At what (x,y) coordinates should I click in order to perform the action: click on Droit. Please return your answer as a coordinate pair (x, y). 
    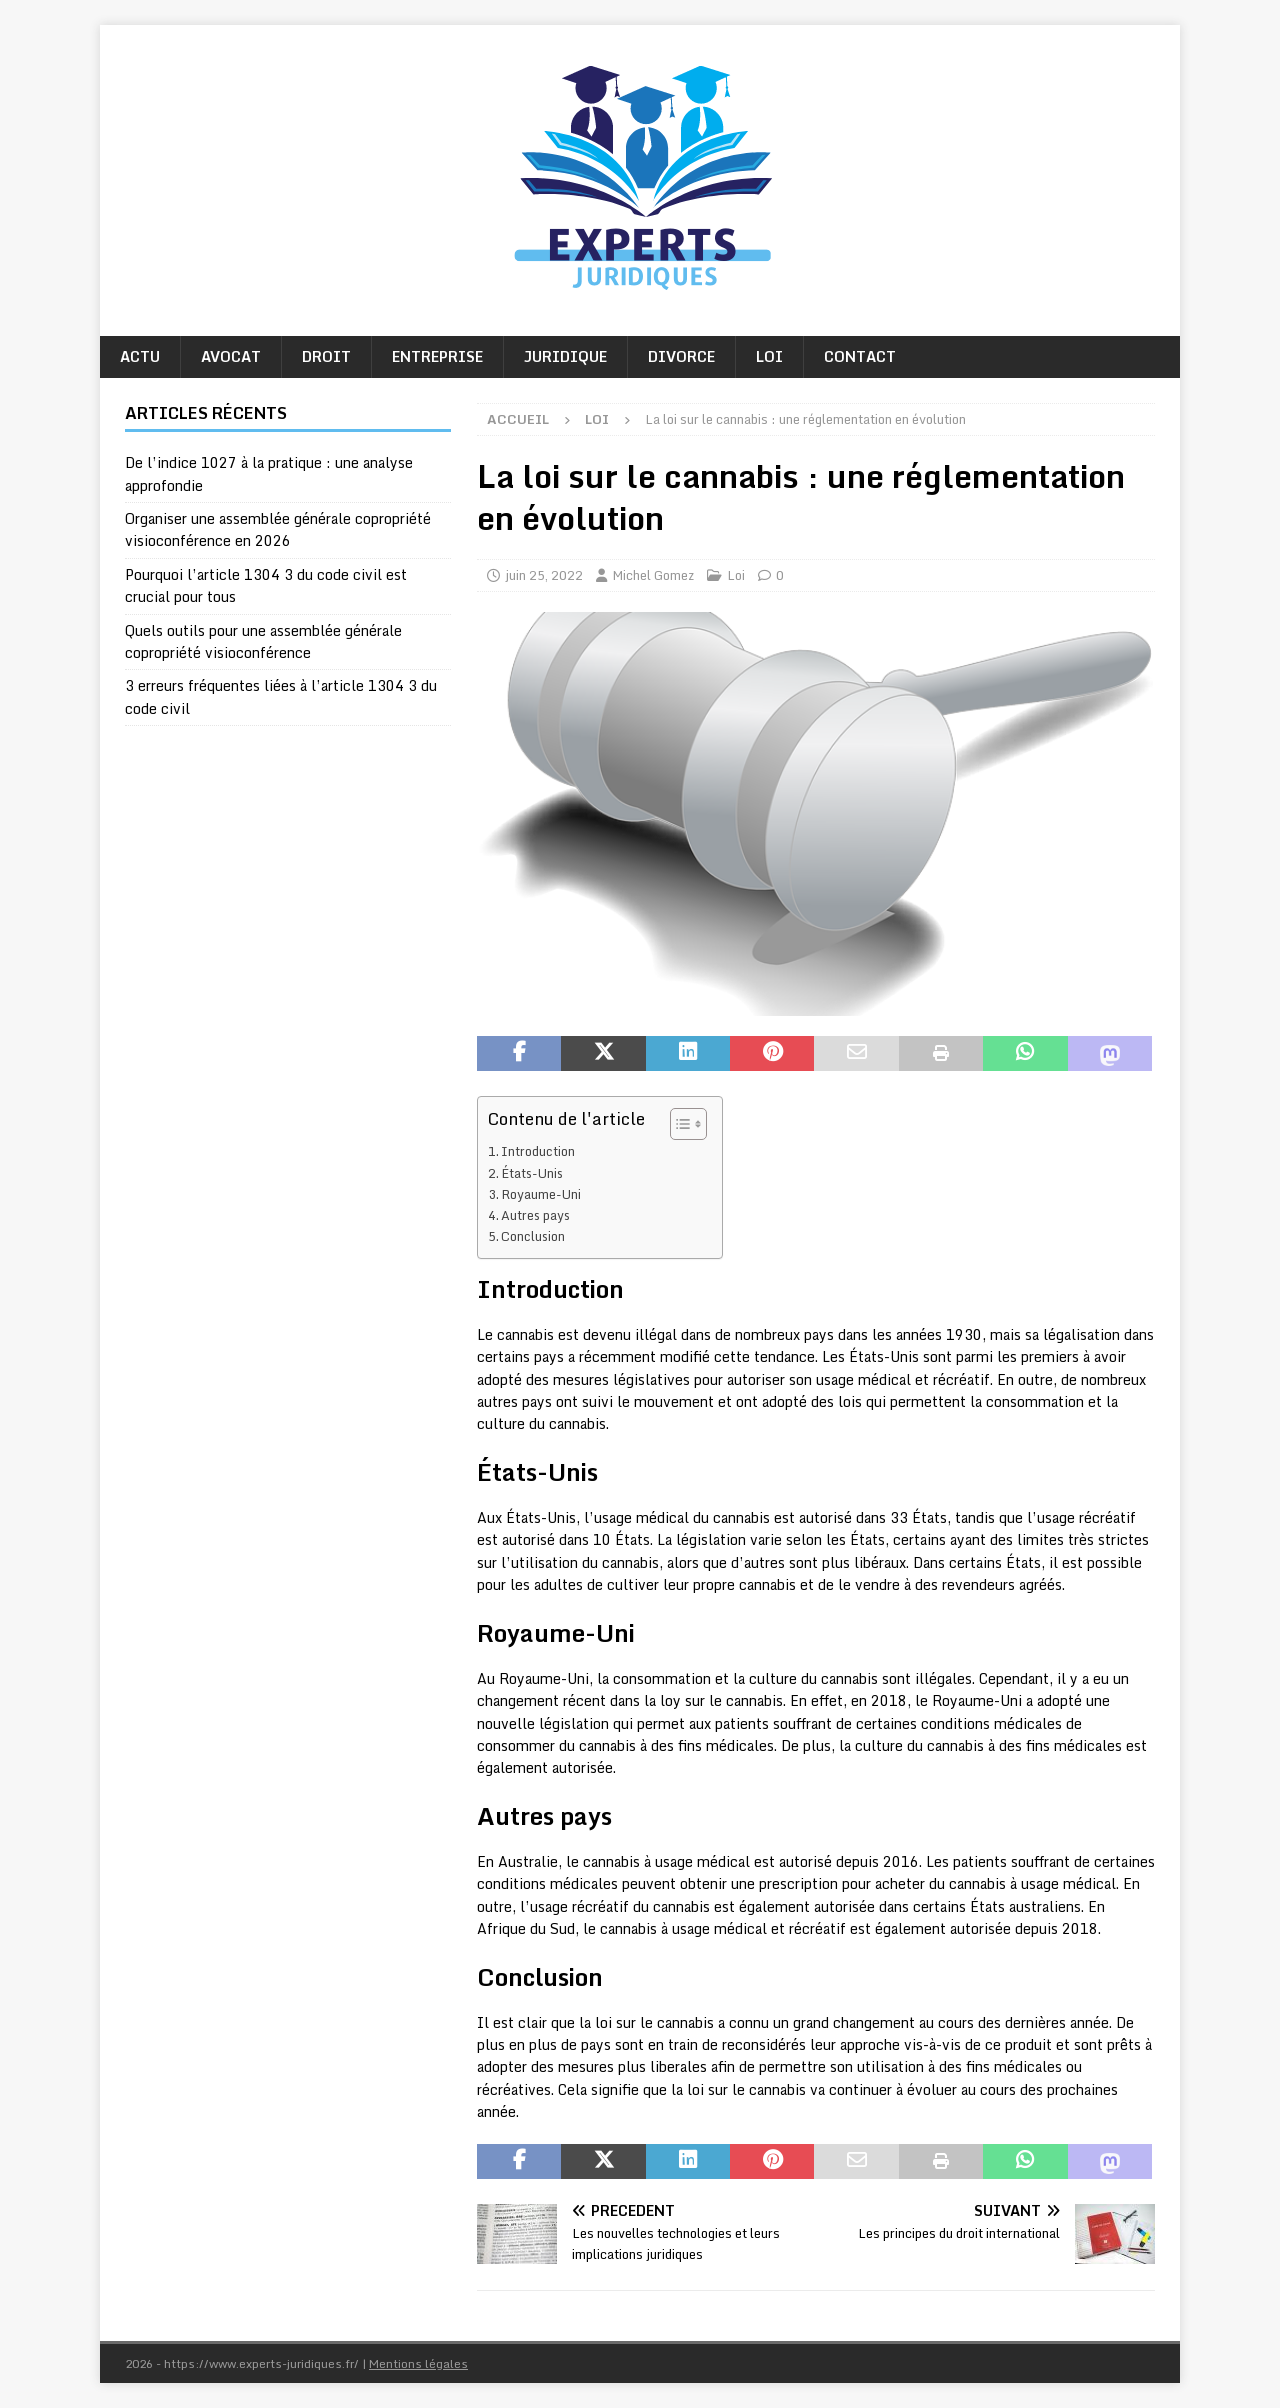
    Looking at the image, I should click on (326, 356).